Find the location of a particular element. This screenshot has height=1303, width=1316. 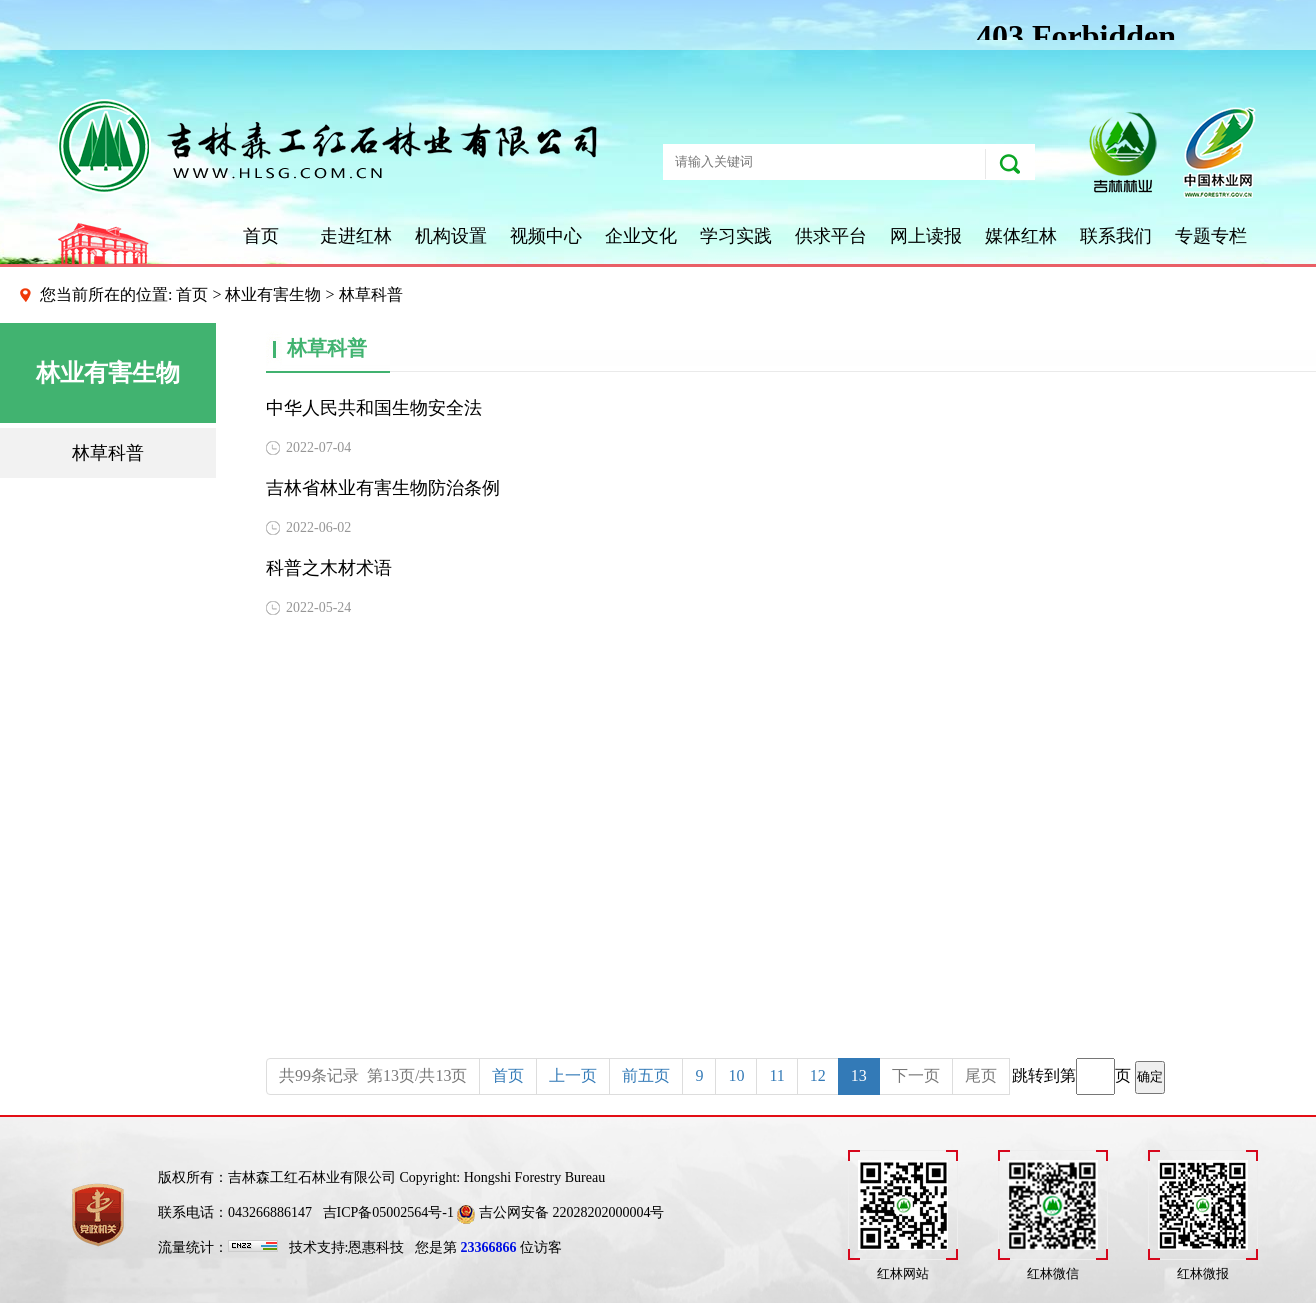

11 is located at coordinates (776, 1075).